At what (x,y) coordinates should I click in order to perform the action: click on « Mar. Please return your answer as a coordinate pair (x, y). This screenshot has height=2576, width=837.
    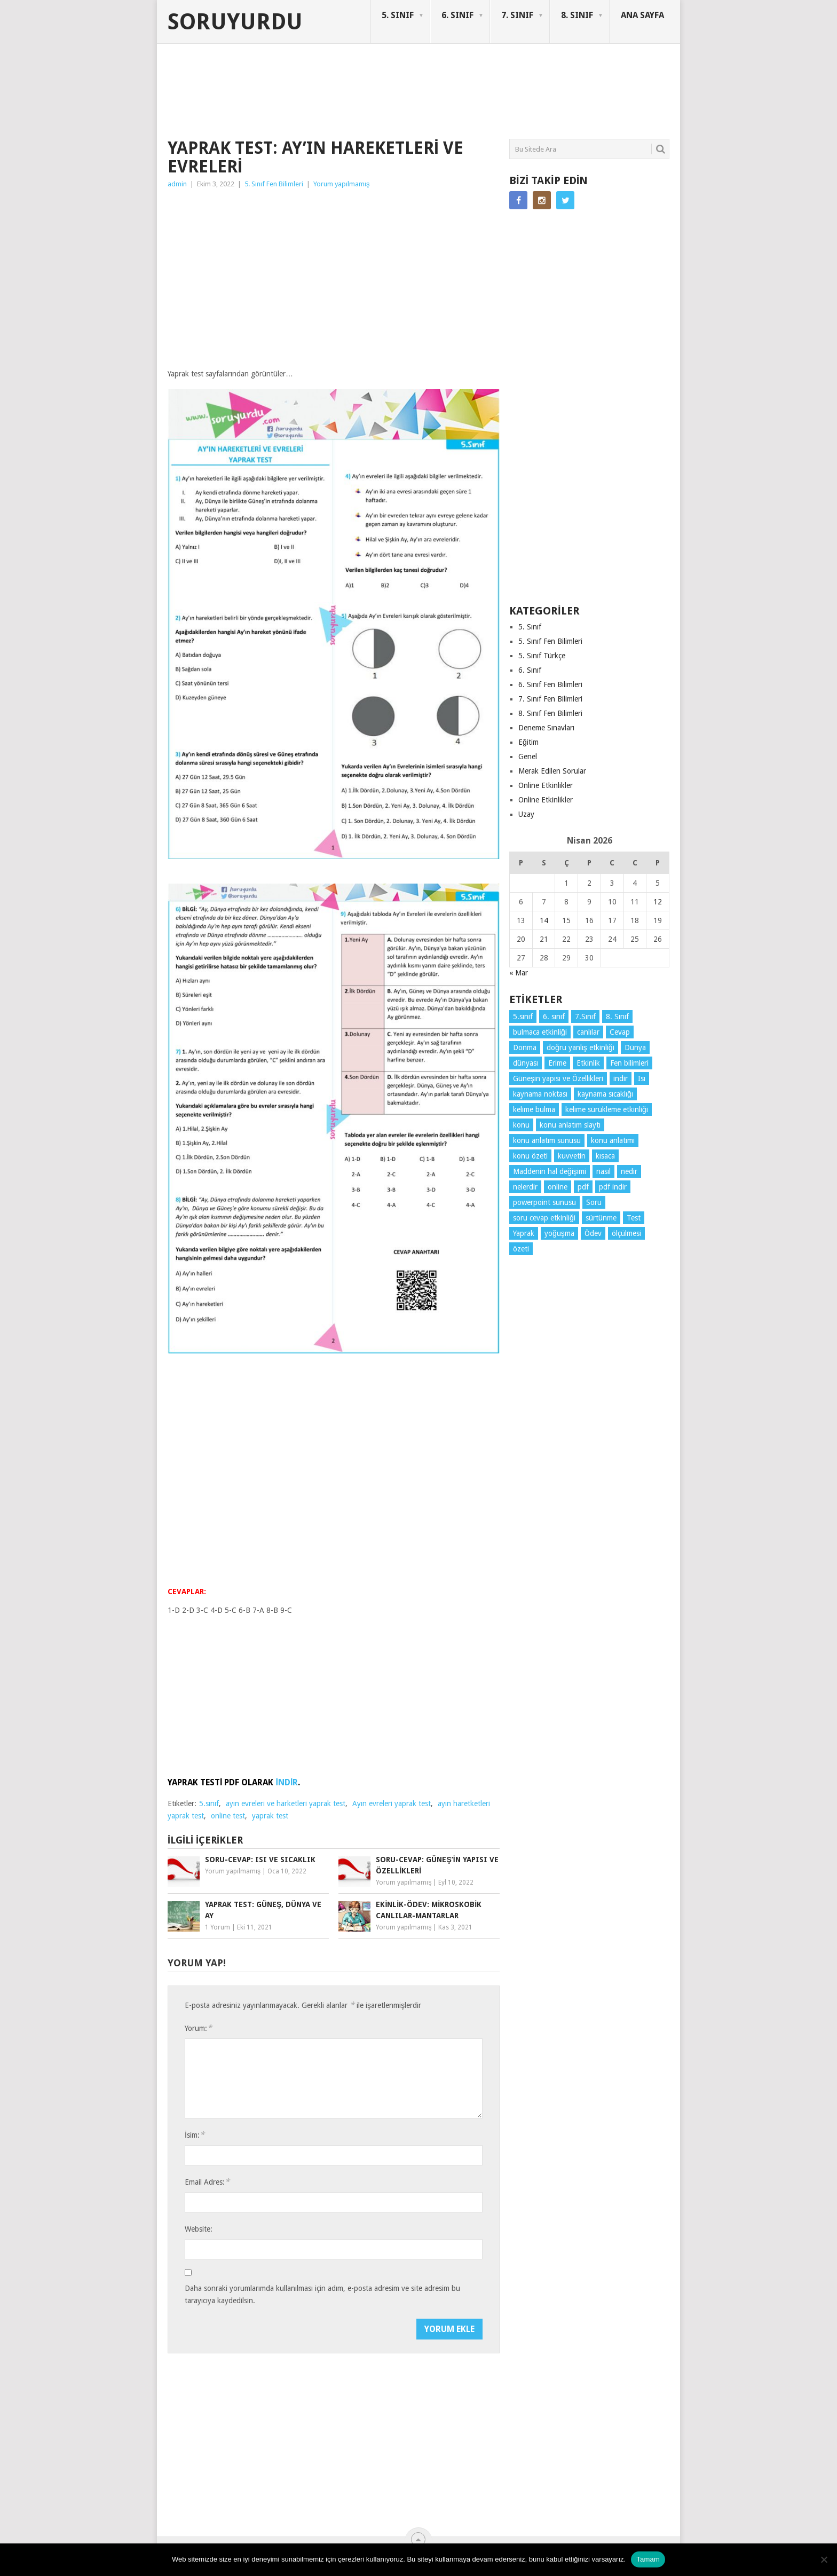
    Looking at the image, I should click on (518, 972).